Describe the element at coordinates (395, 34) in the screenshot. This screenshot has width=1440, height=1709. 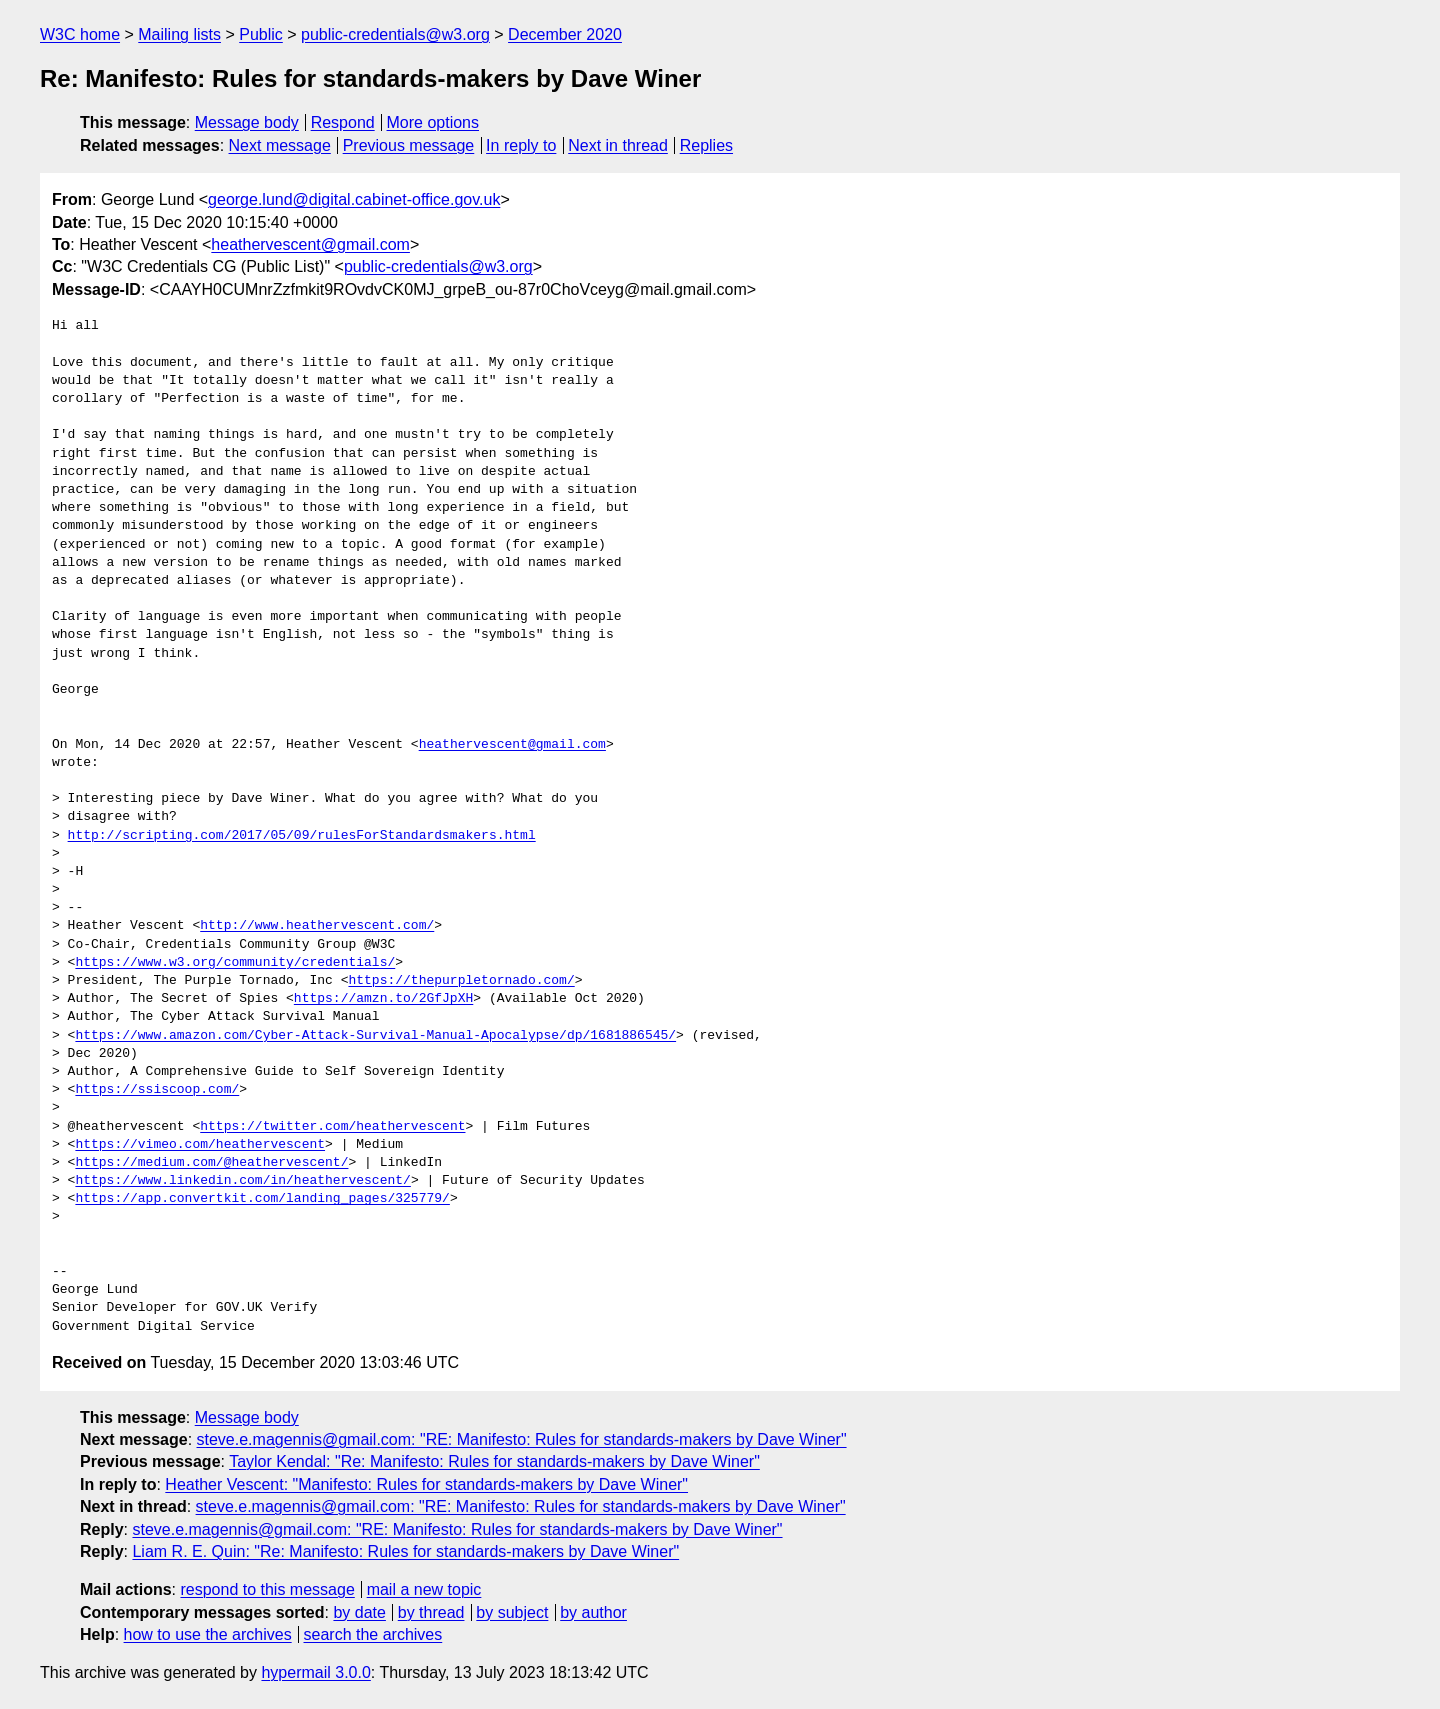
I see `public-credentials@w3.org` at that location.